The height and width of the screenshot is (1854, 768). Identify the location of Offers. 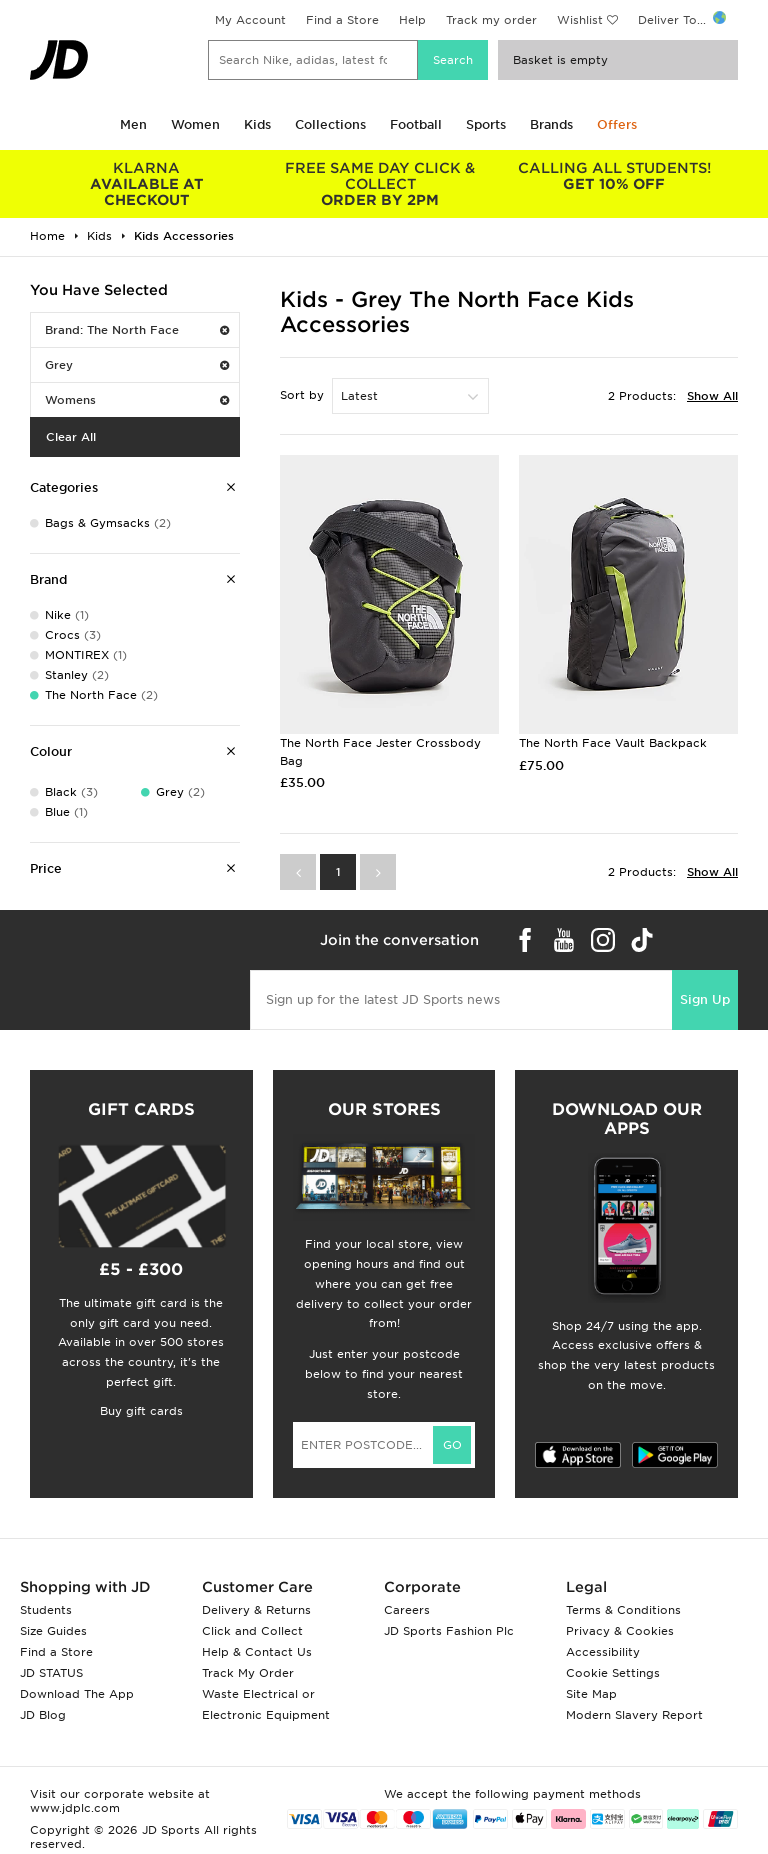
(617, 124).